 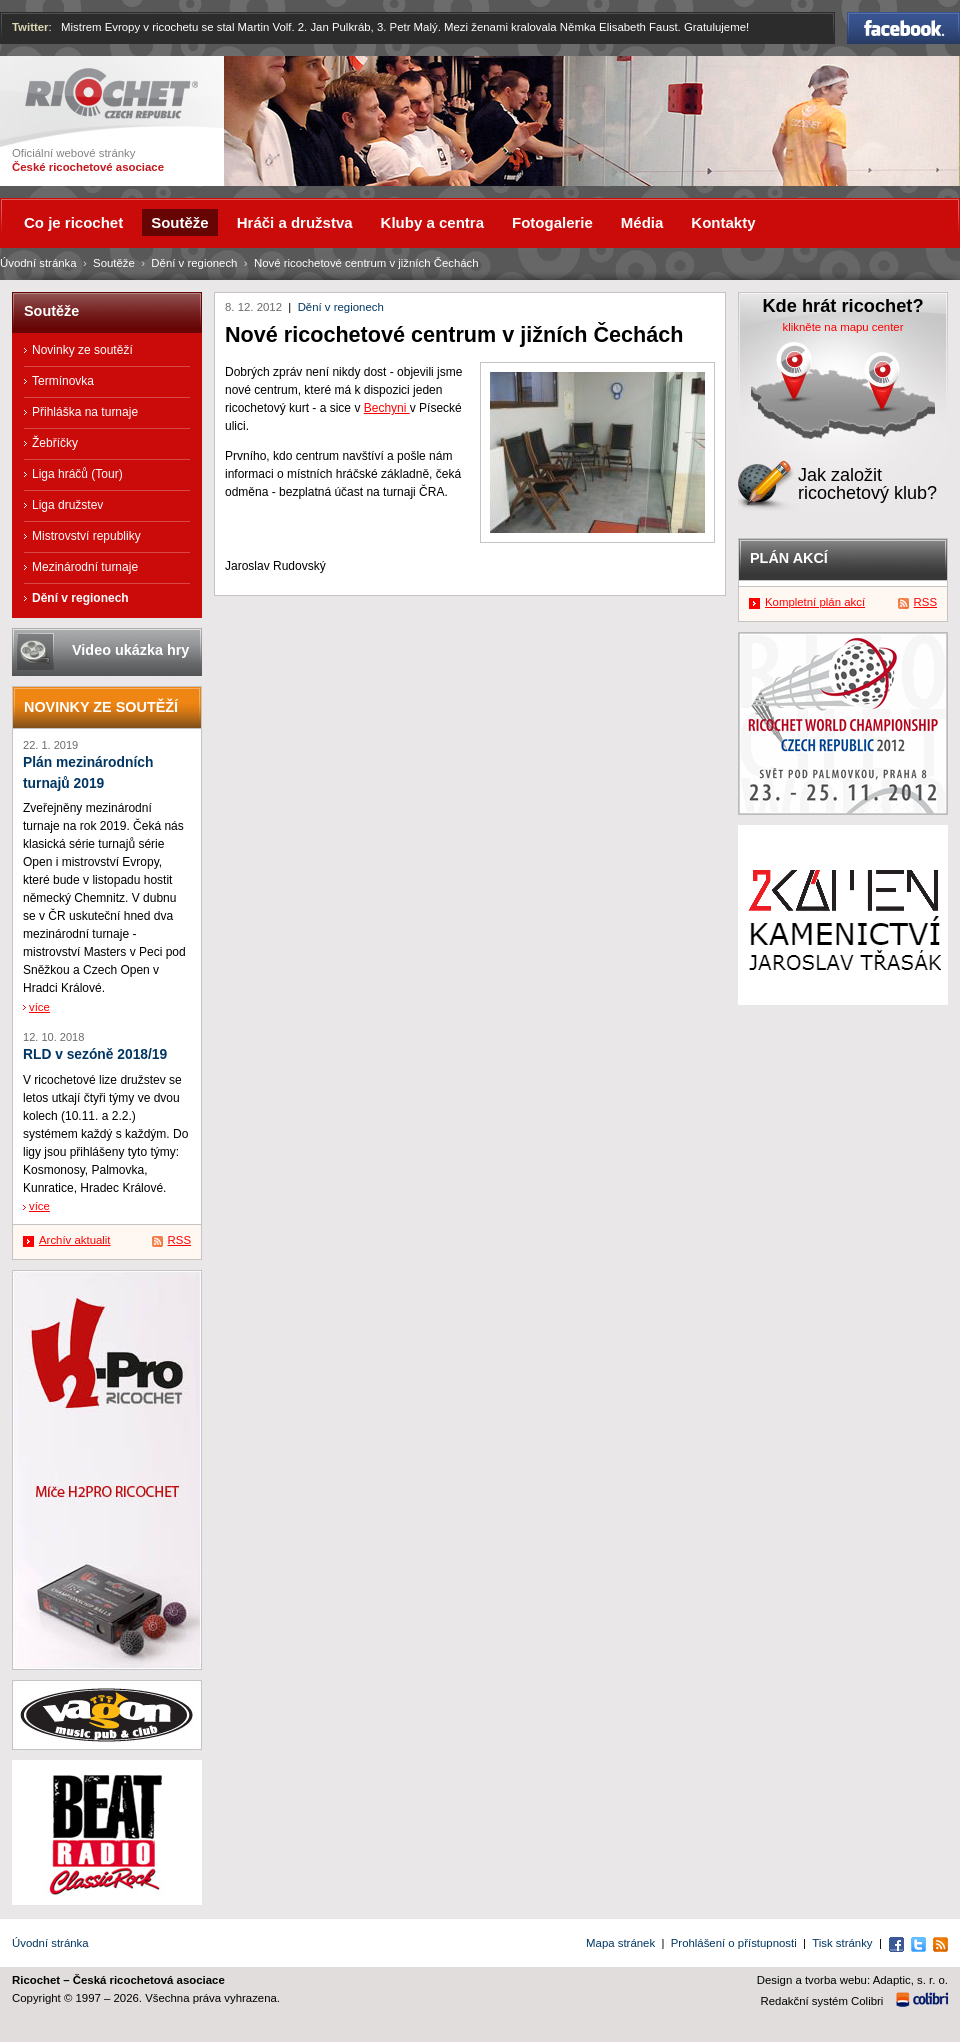 What do you see at coordinates (852, 1980) in the screenshot?
I see `Design a tvorba webu: Adaptic, s. r. o.` at bounding box center [852, 1980].